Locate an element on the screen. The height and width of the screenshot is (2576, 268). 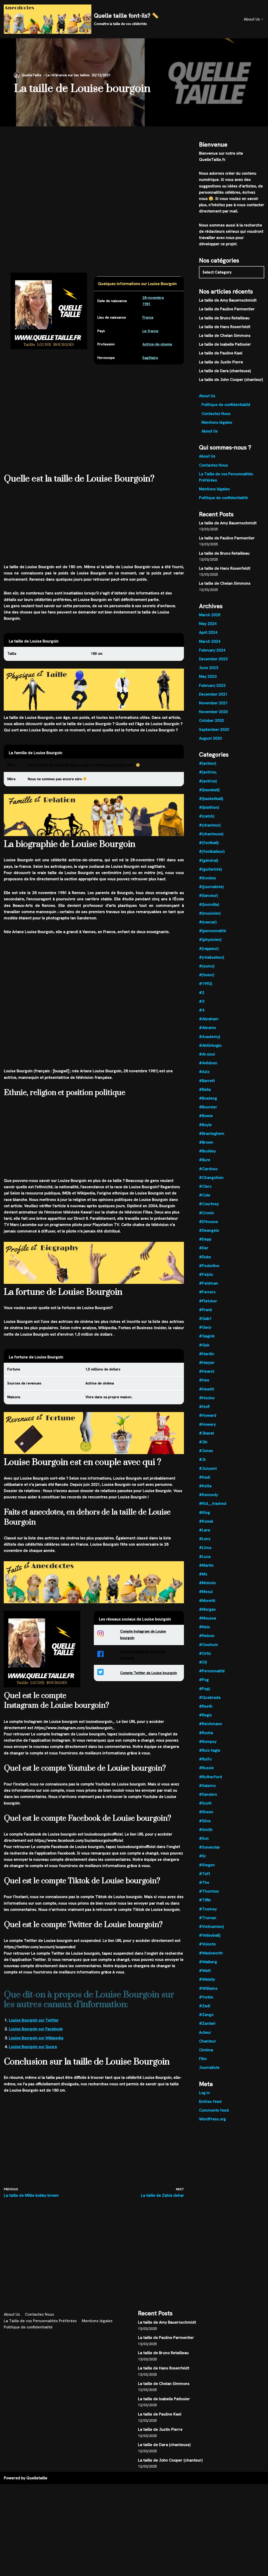
QuelleTaille is located at coordinates (31, 75).